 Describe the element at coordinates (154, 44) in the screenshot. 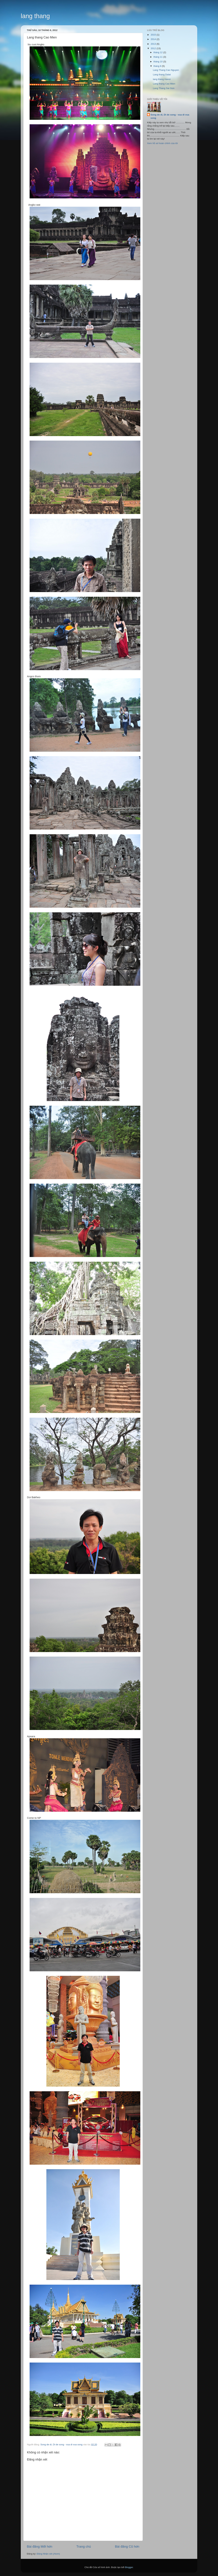

I see `2013` at that location.